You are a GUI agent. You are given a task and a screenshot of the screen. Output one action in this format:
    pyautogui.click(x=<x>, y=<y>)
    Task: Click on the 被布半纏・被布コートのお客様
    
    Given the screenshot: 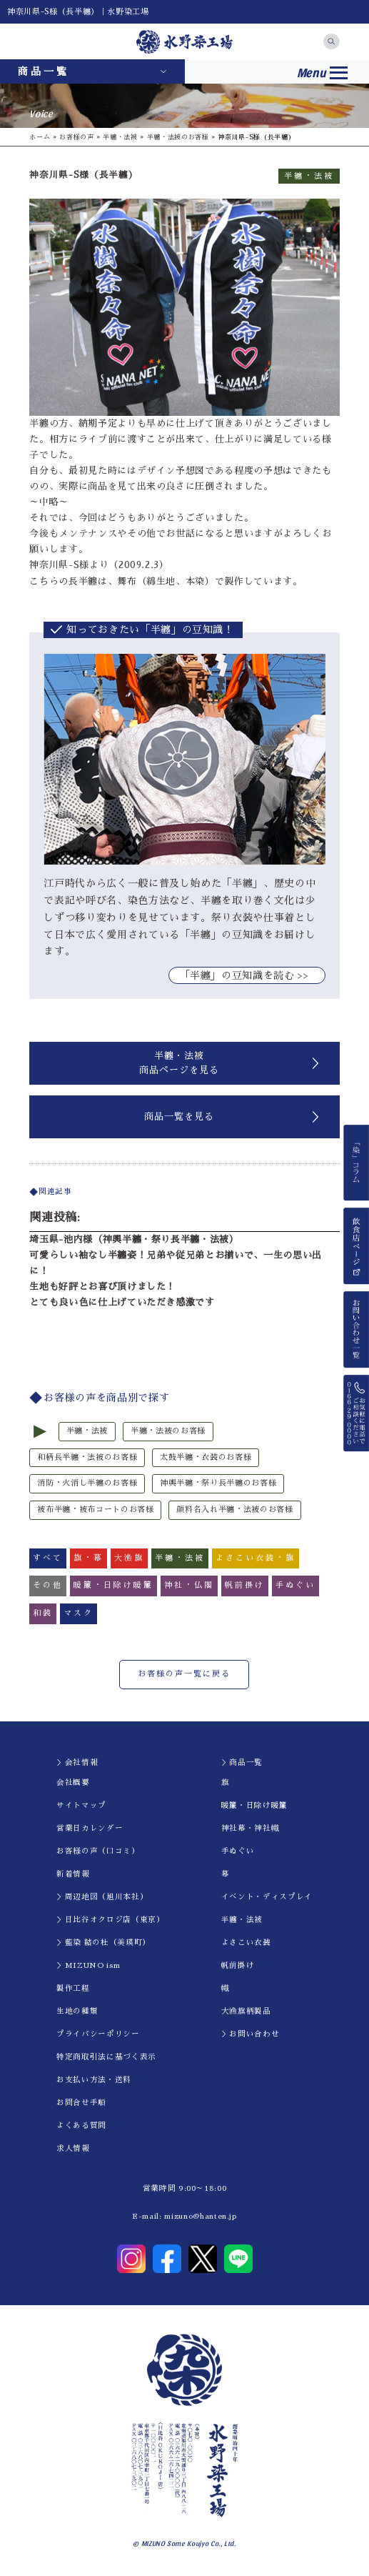 What is the action you would take?
    pyautogui.click(x=95, y=1509)
    